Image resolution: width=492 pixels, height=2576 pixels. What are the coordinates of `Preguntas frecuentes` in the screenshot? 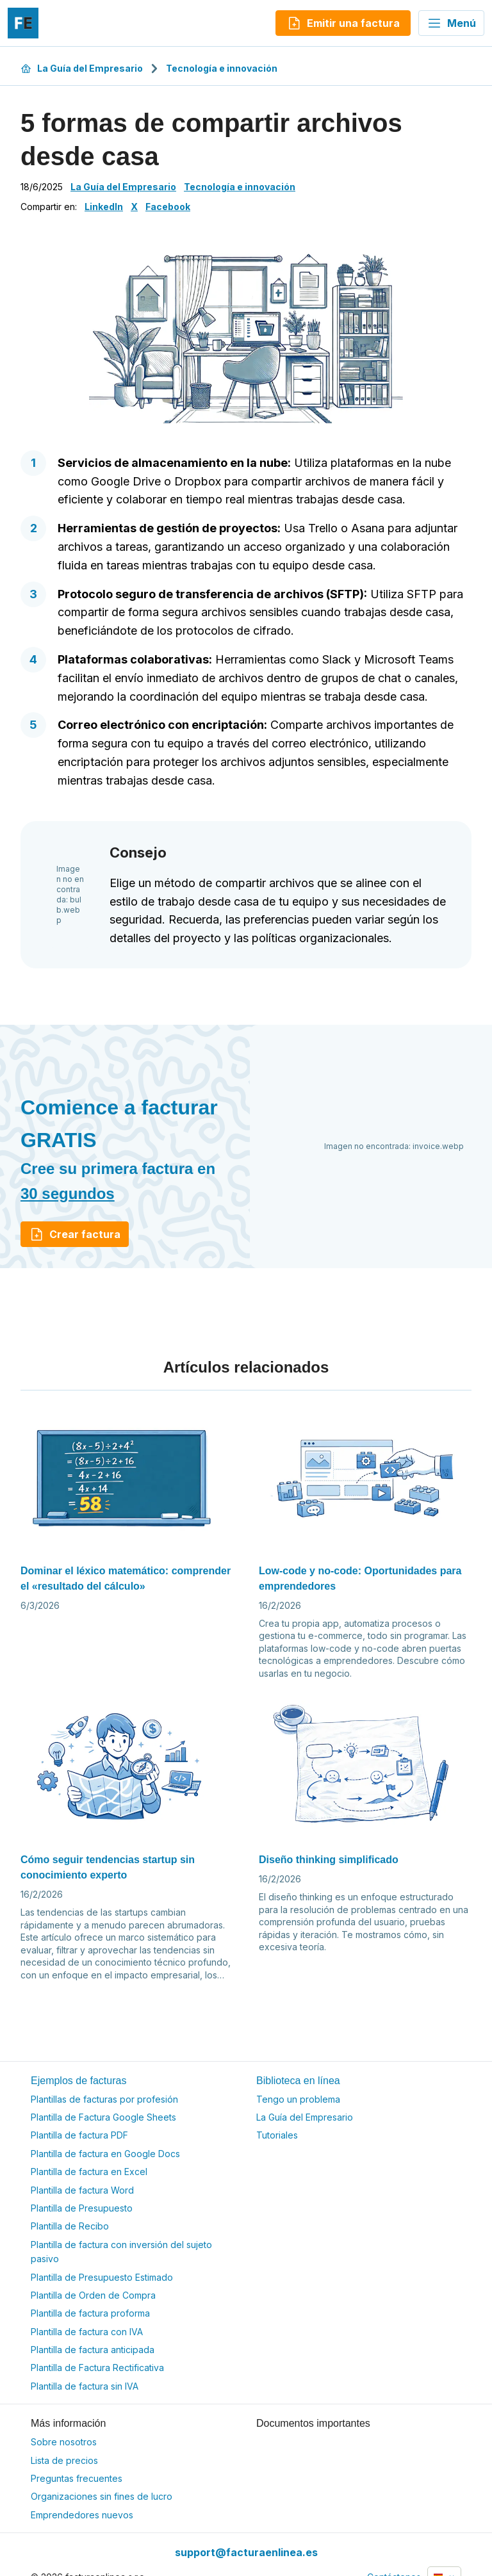 It's located at (76, 2478).